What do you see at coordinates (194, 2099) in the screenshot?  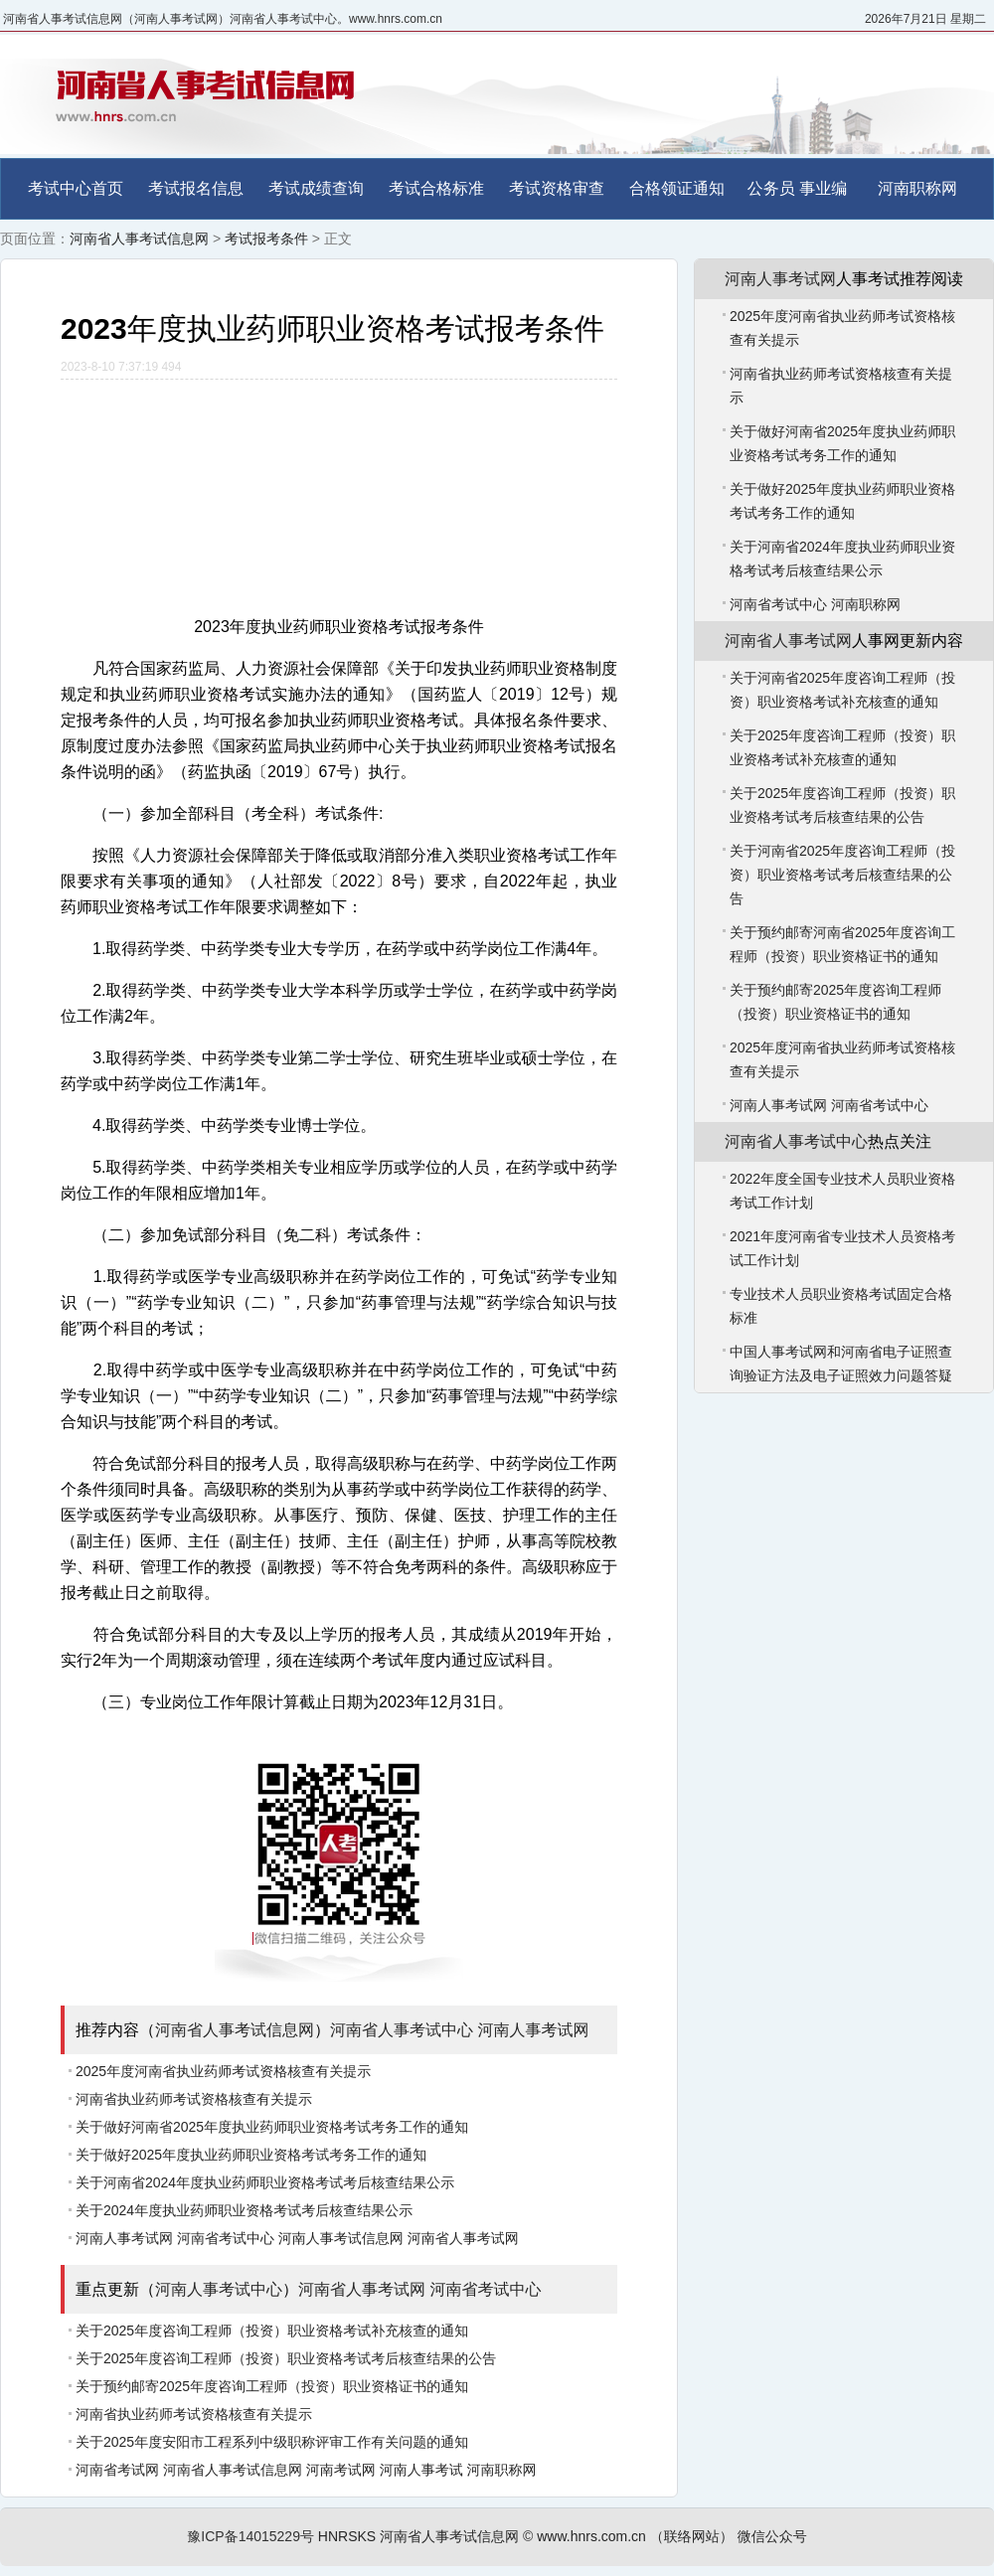 I see `河南省执业药师考试资格核查有关提示` at bounding box center [194, 2099].